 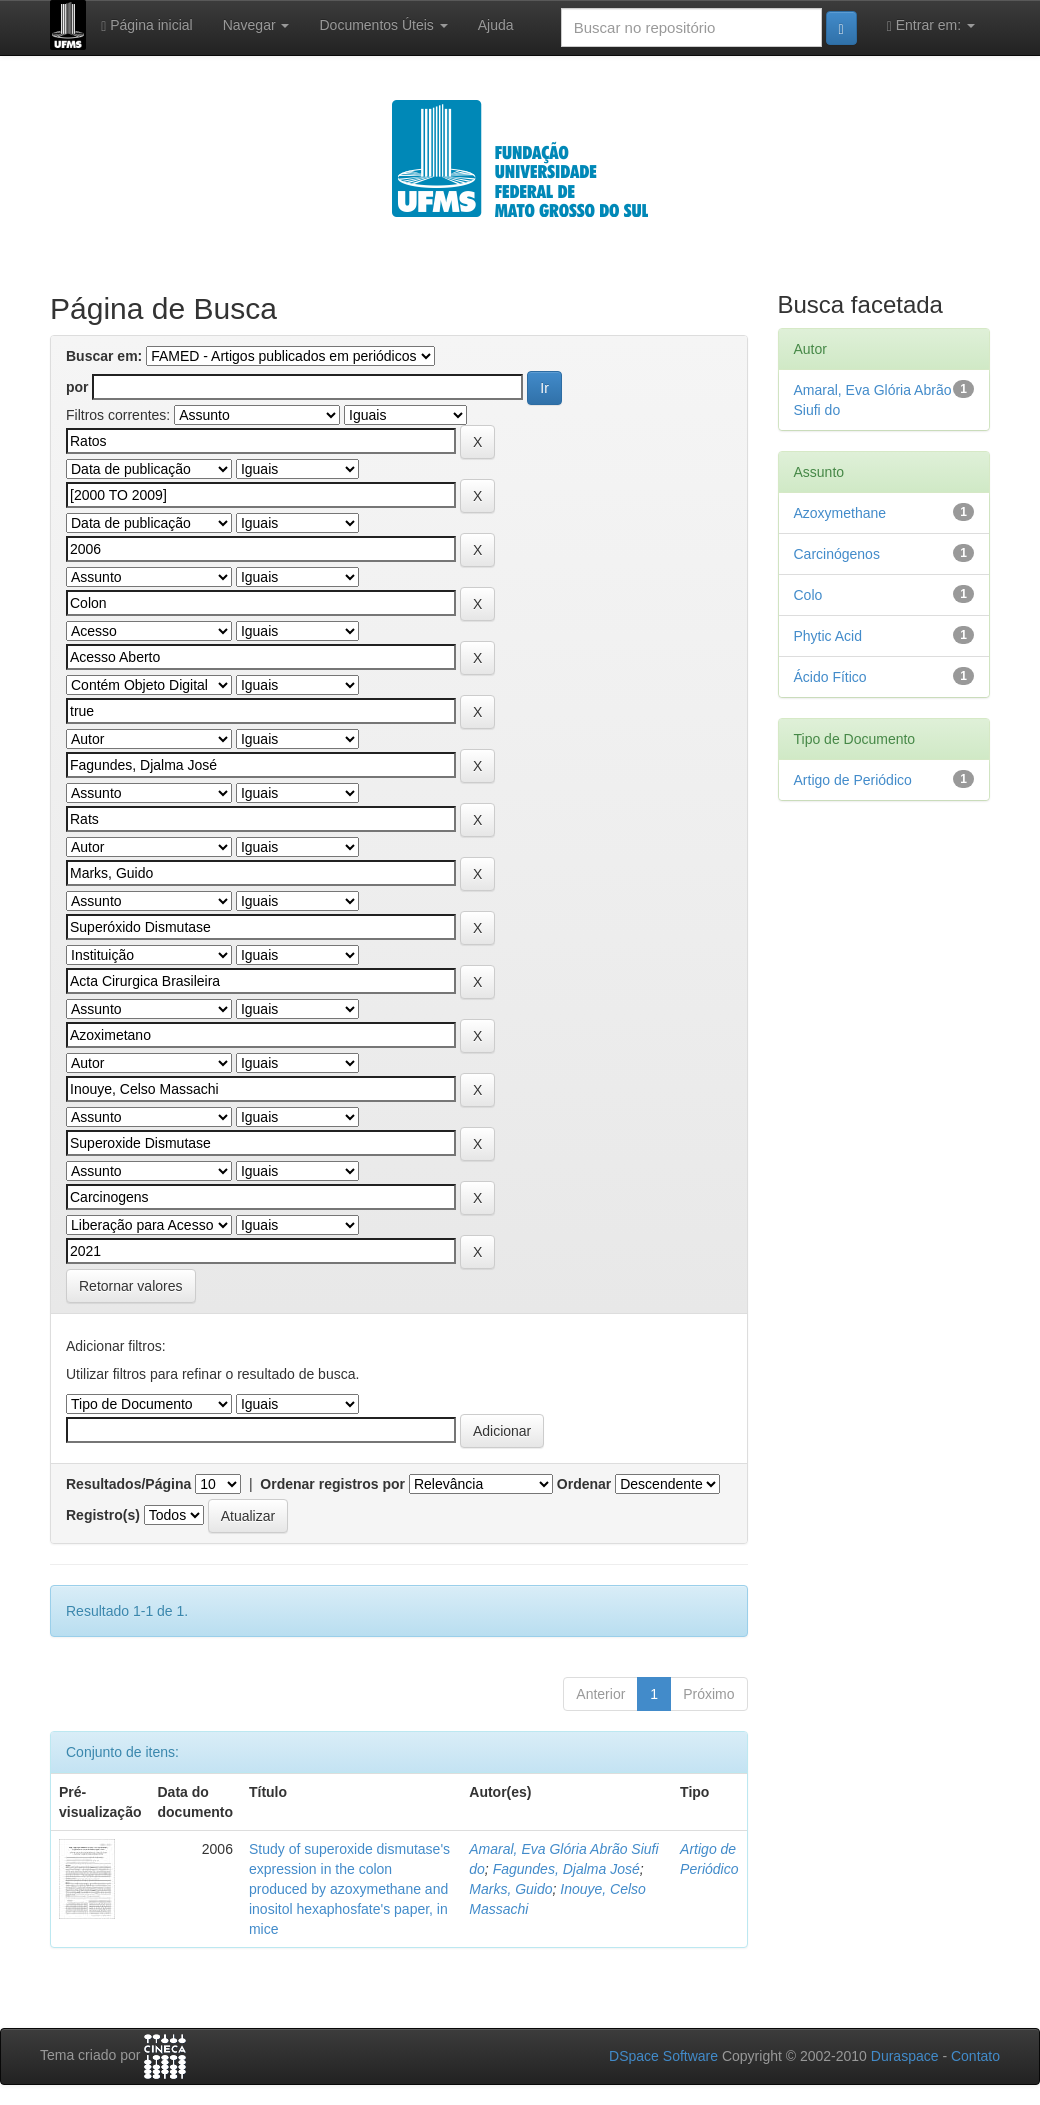 I want to click on Documentos Úteis, so click(x=383, y=25).